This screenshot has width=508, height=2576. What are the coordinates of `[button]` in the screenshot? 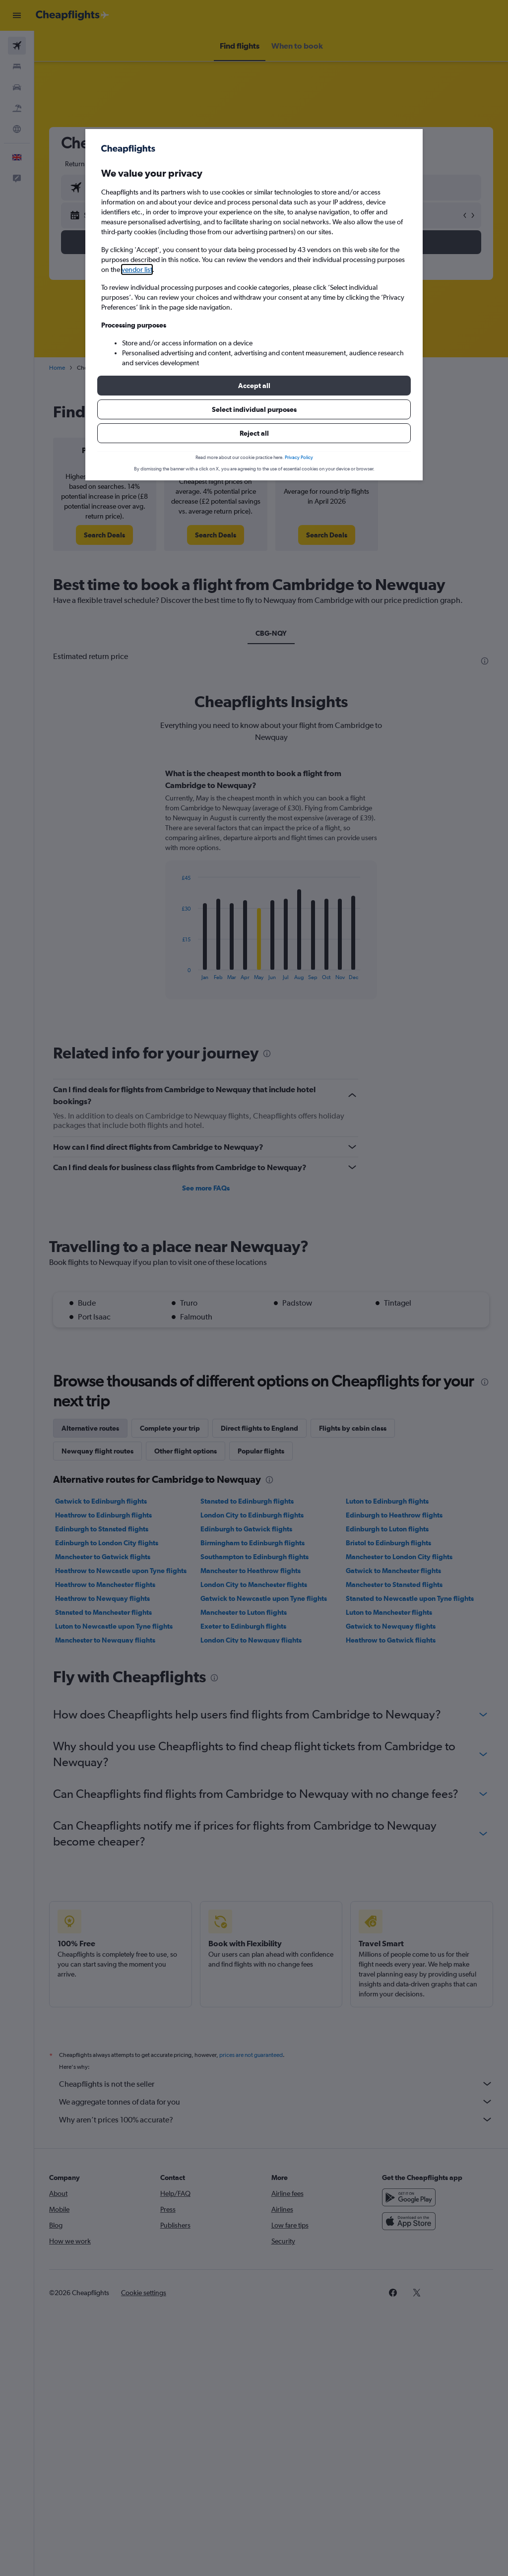 It's located at (254, 386).